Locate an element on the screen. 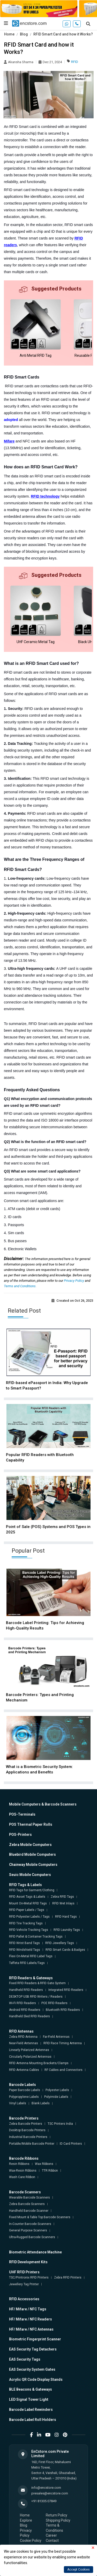 Image resolution: width=97 pixels, height=2576 pixels. Fixed Mount & Table Top Barcode Scanners is located at coordinates (39, 2217).